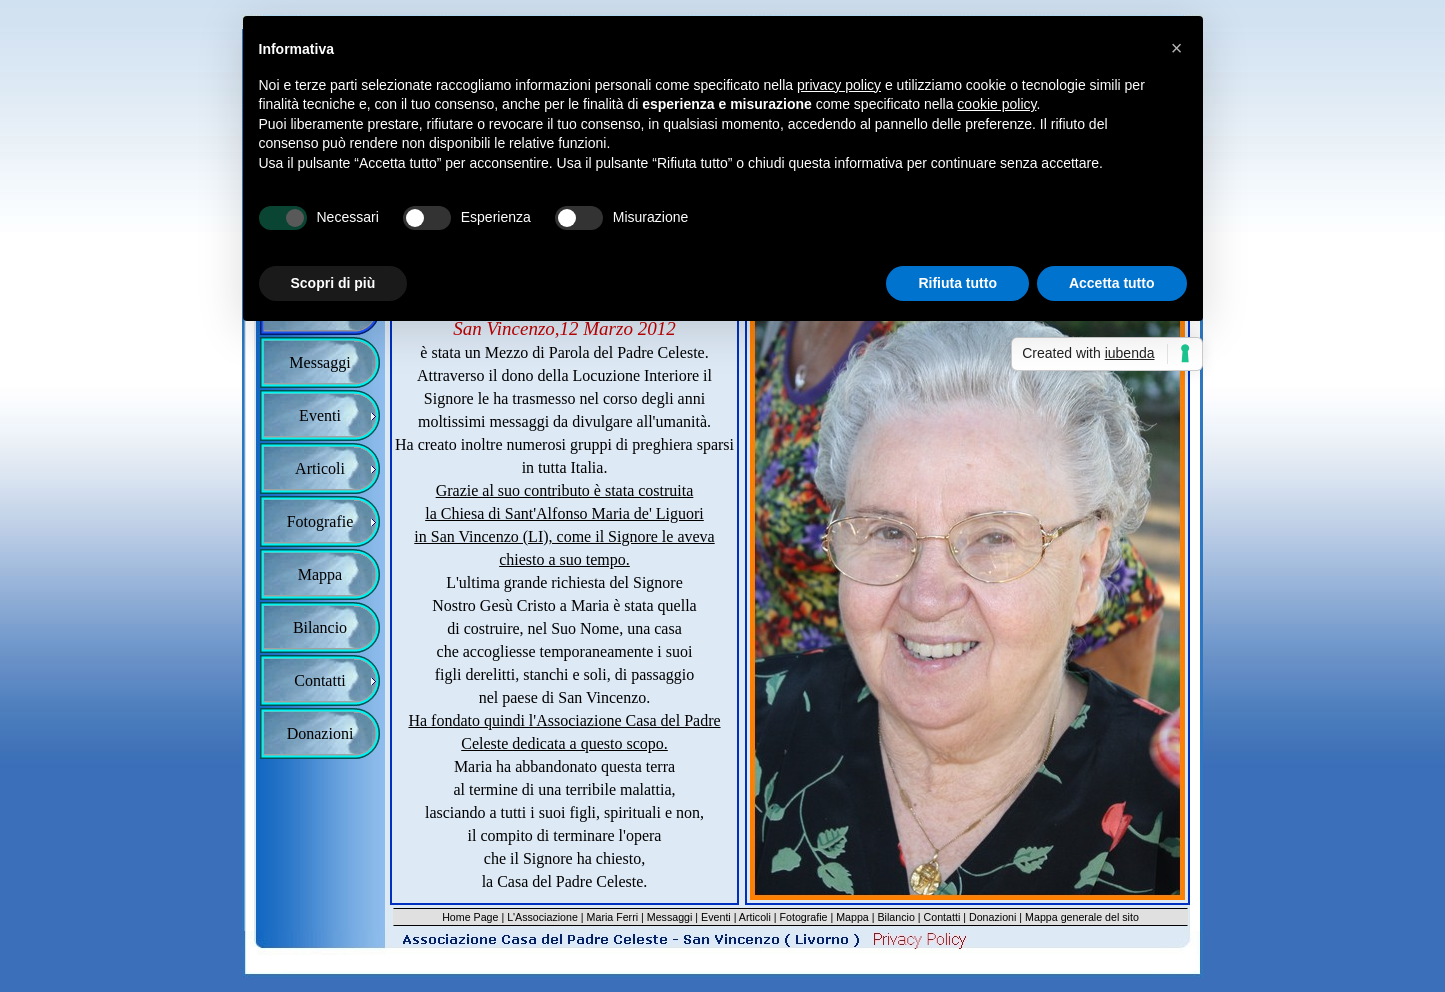 Image resolution: width=1445 pixels, height=992 pixels. I want to click on Bilancio, so click(896, 917).